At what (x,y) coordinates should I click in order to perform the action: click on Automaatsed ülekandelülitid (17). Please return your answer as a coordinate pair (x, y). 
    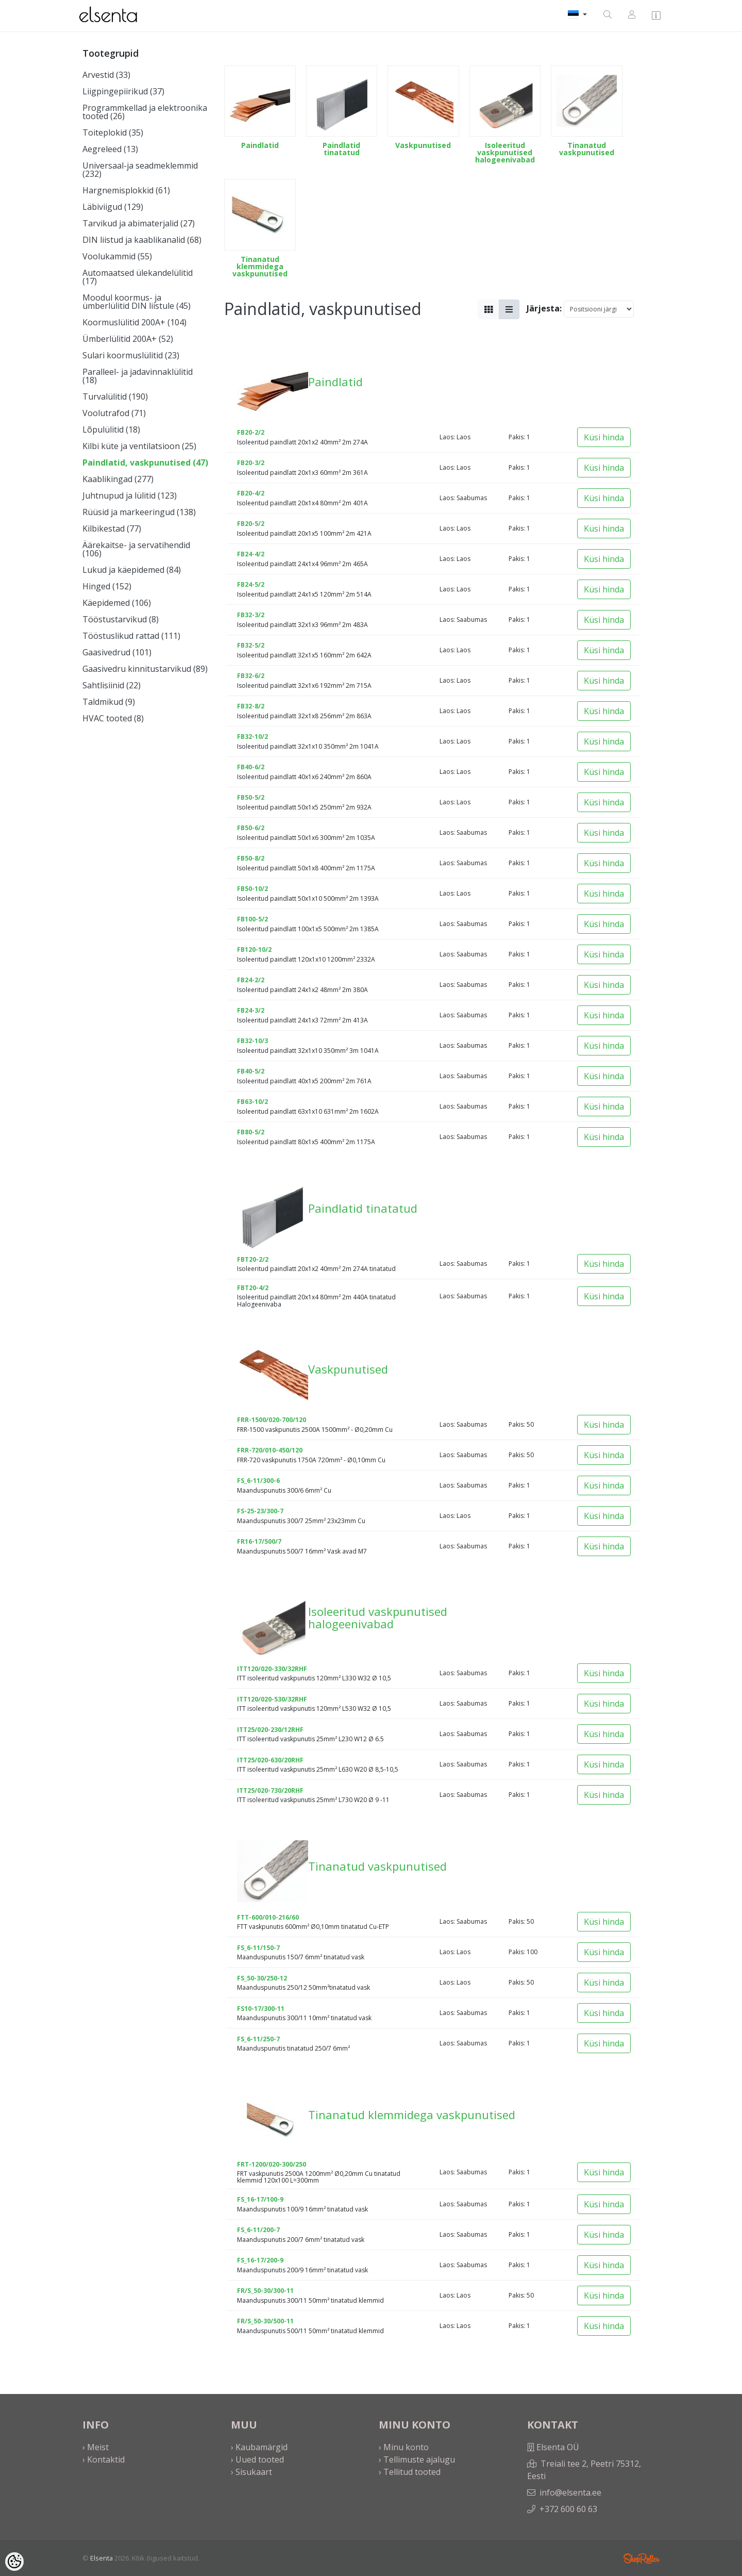
    Looking at the image, I should click on (137, 277).